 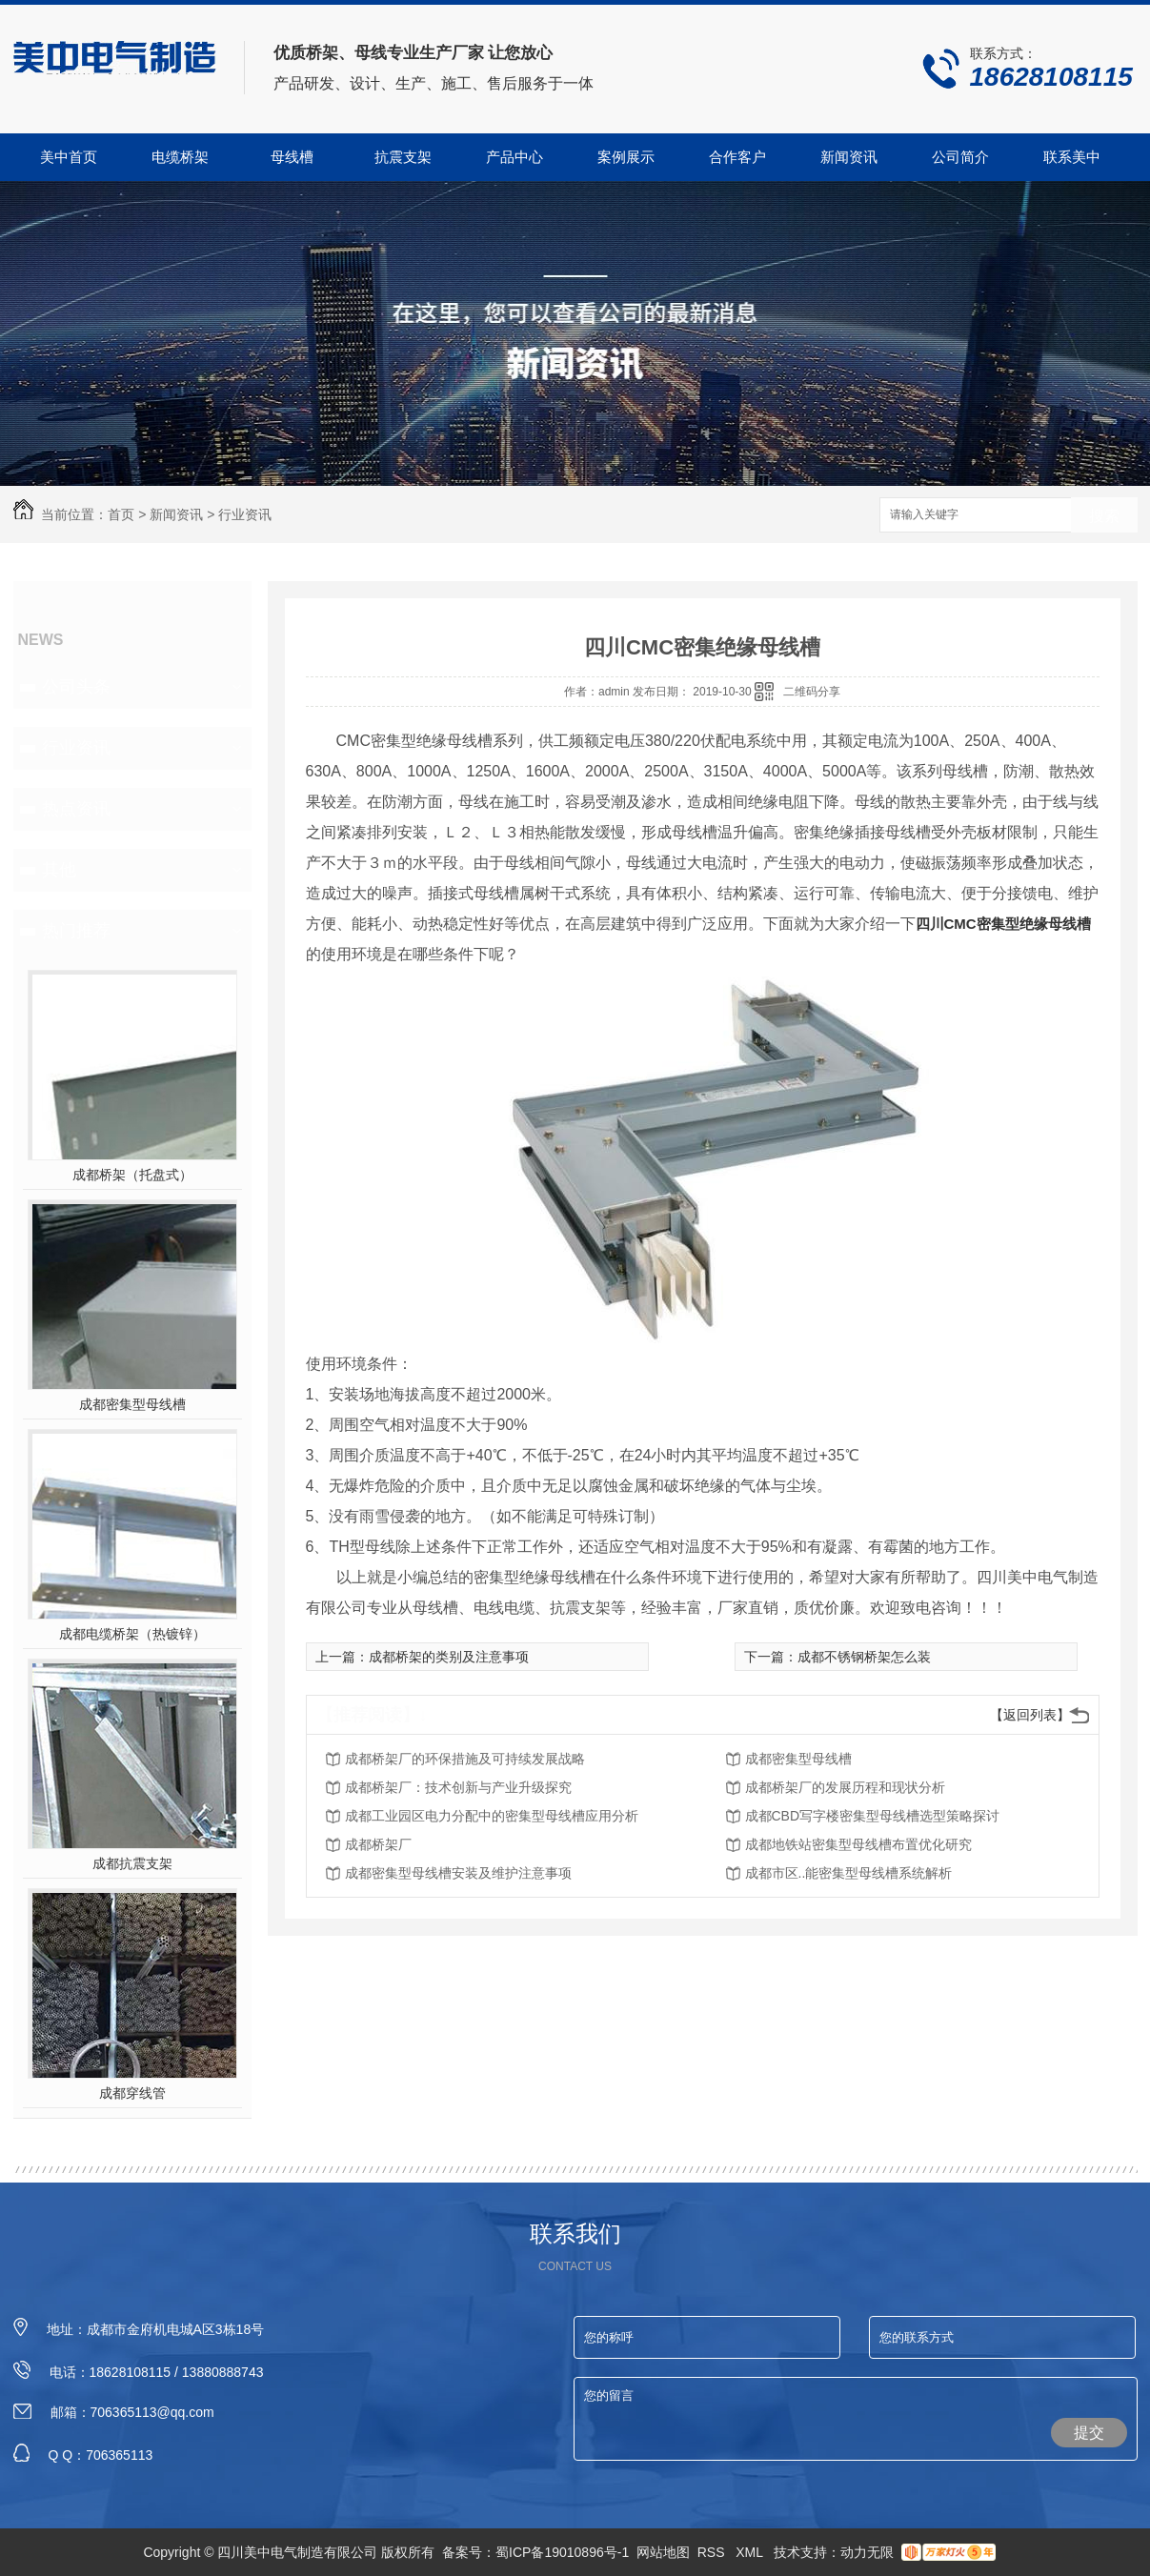 I want to click on 成都桥架（托盘式）, so click(x=132, y=1174).